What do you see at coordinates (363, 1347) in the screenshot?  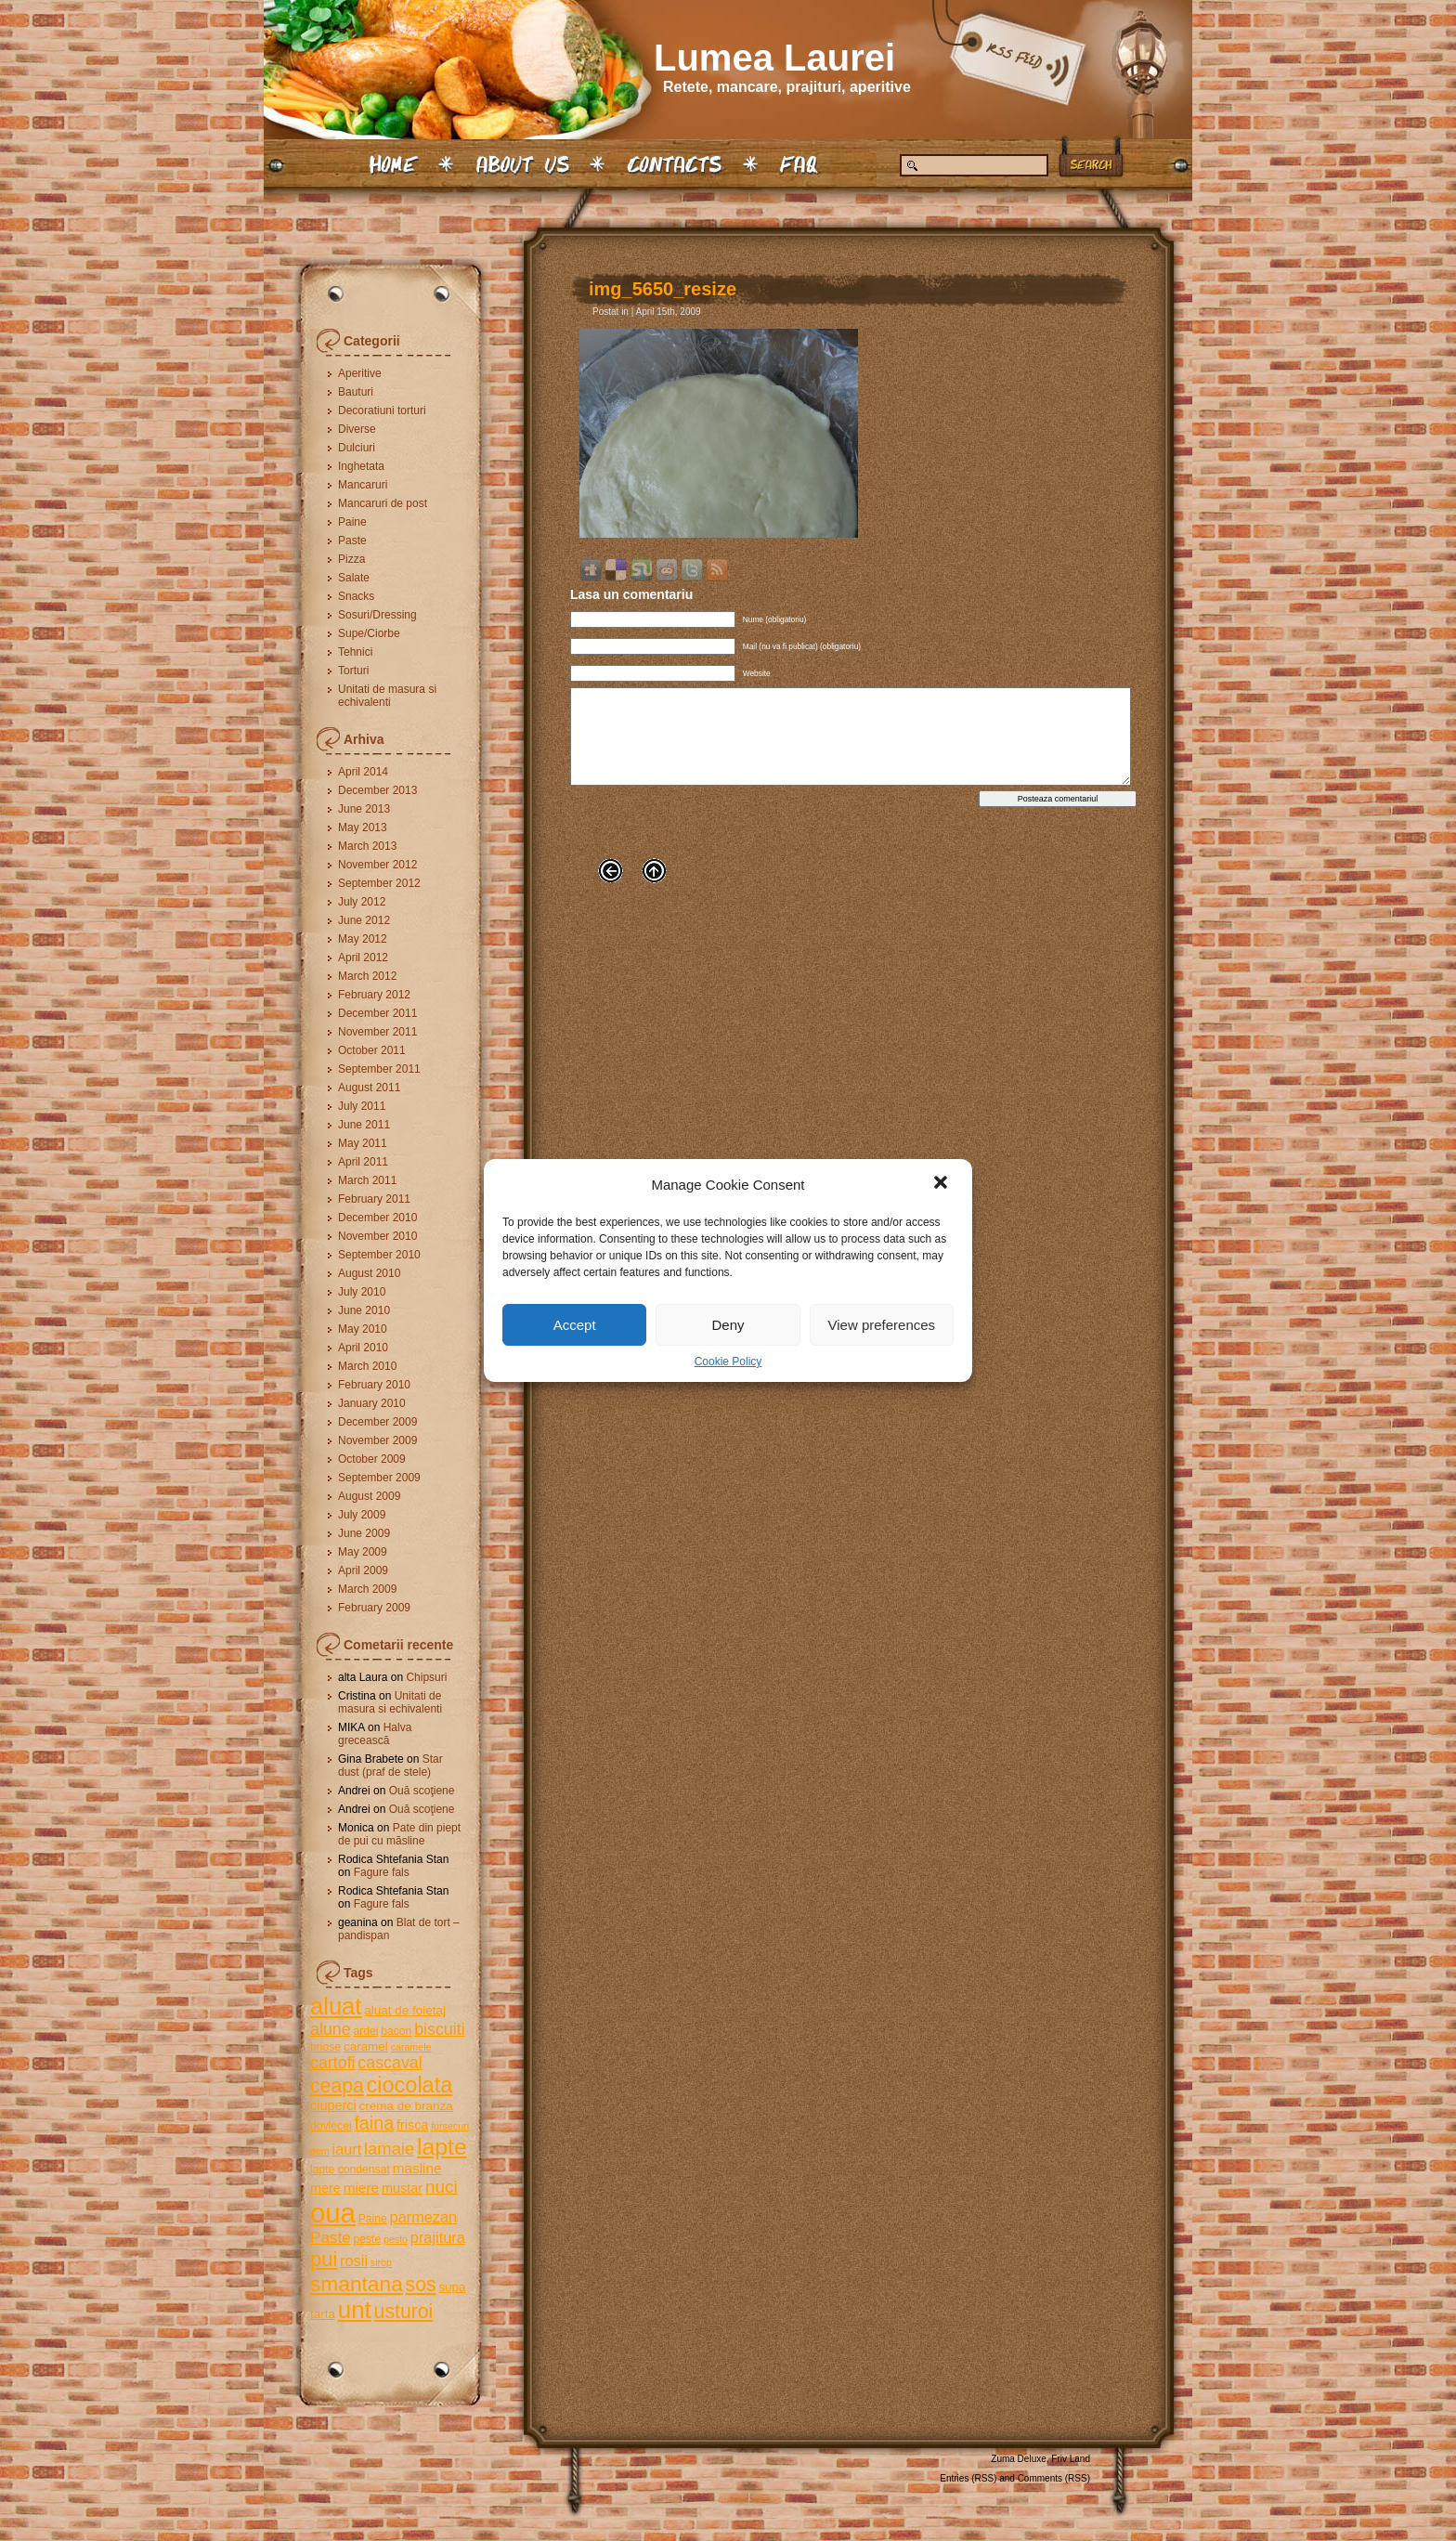 I see `April 2010` at bounding box center [363, 1347].